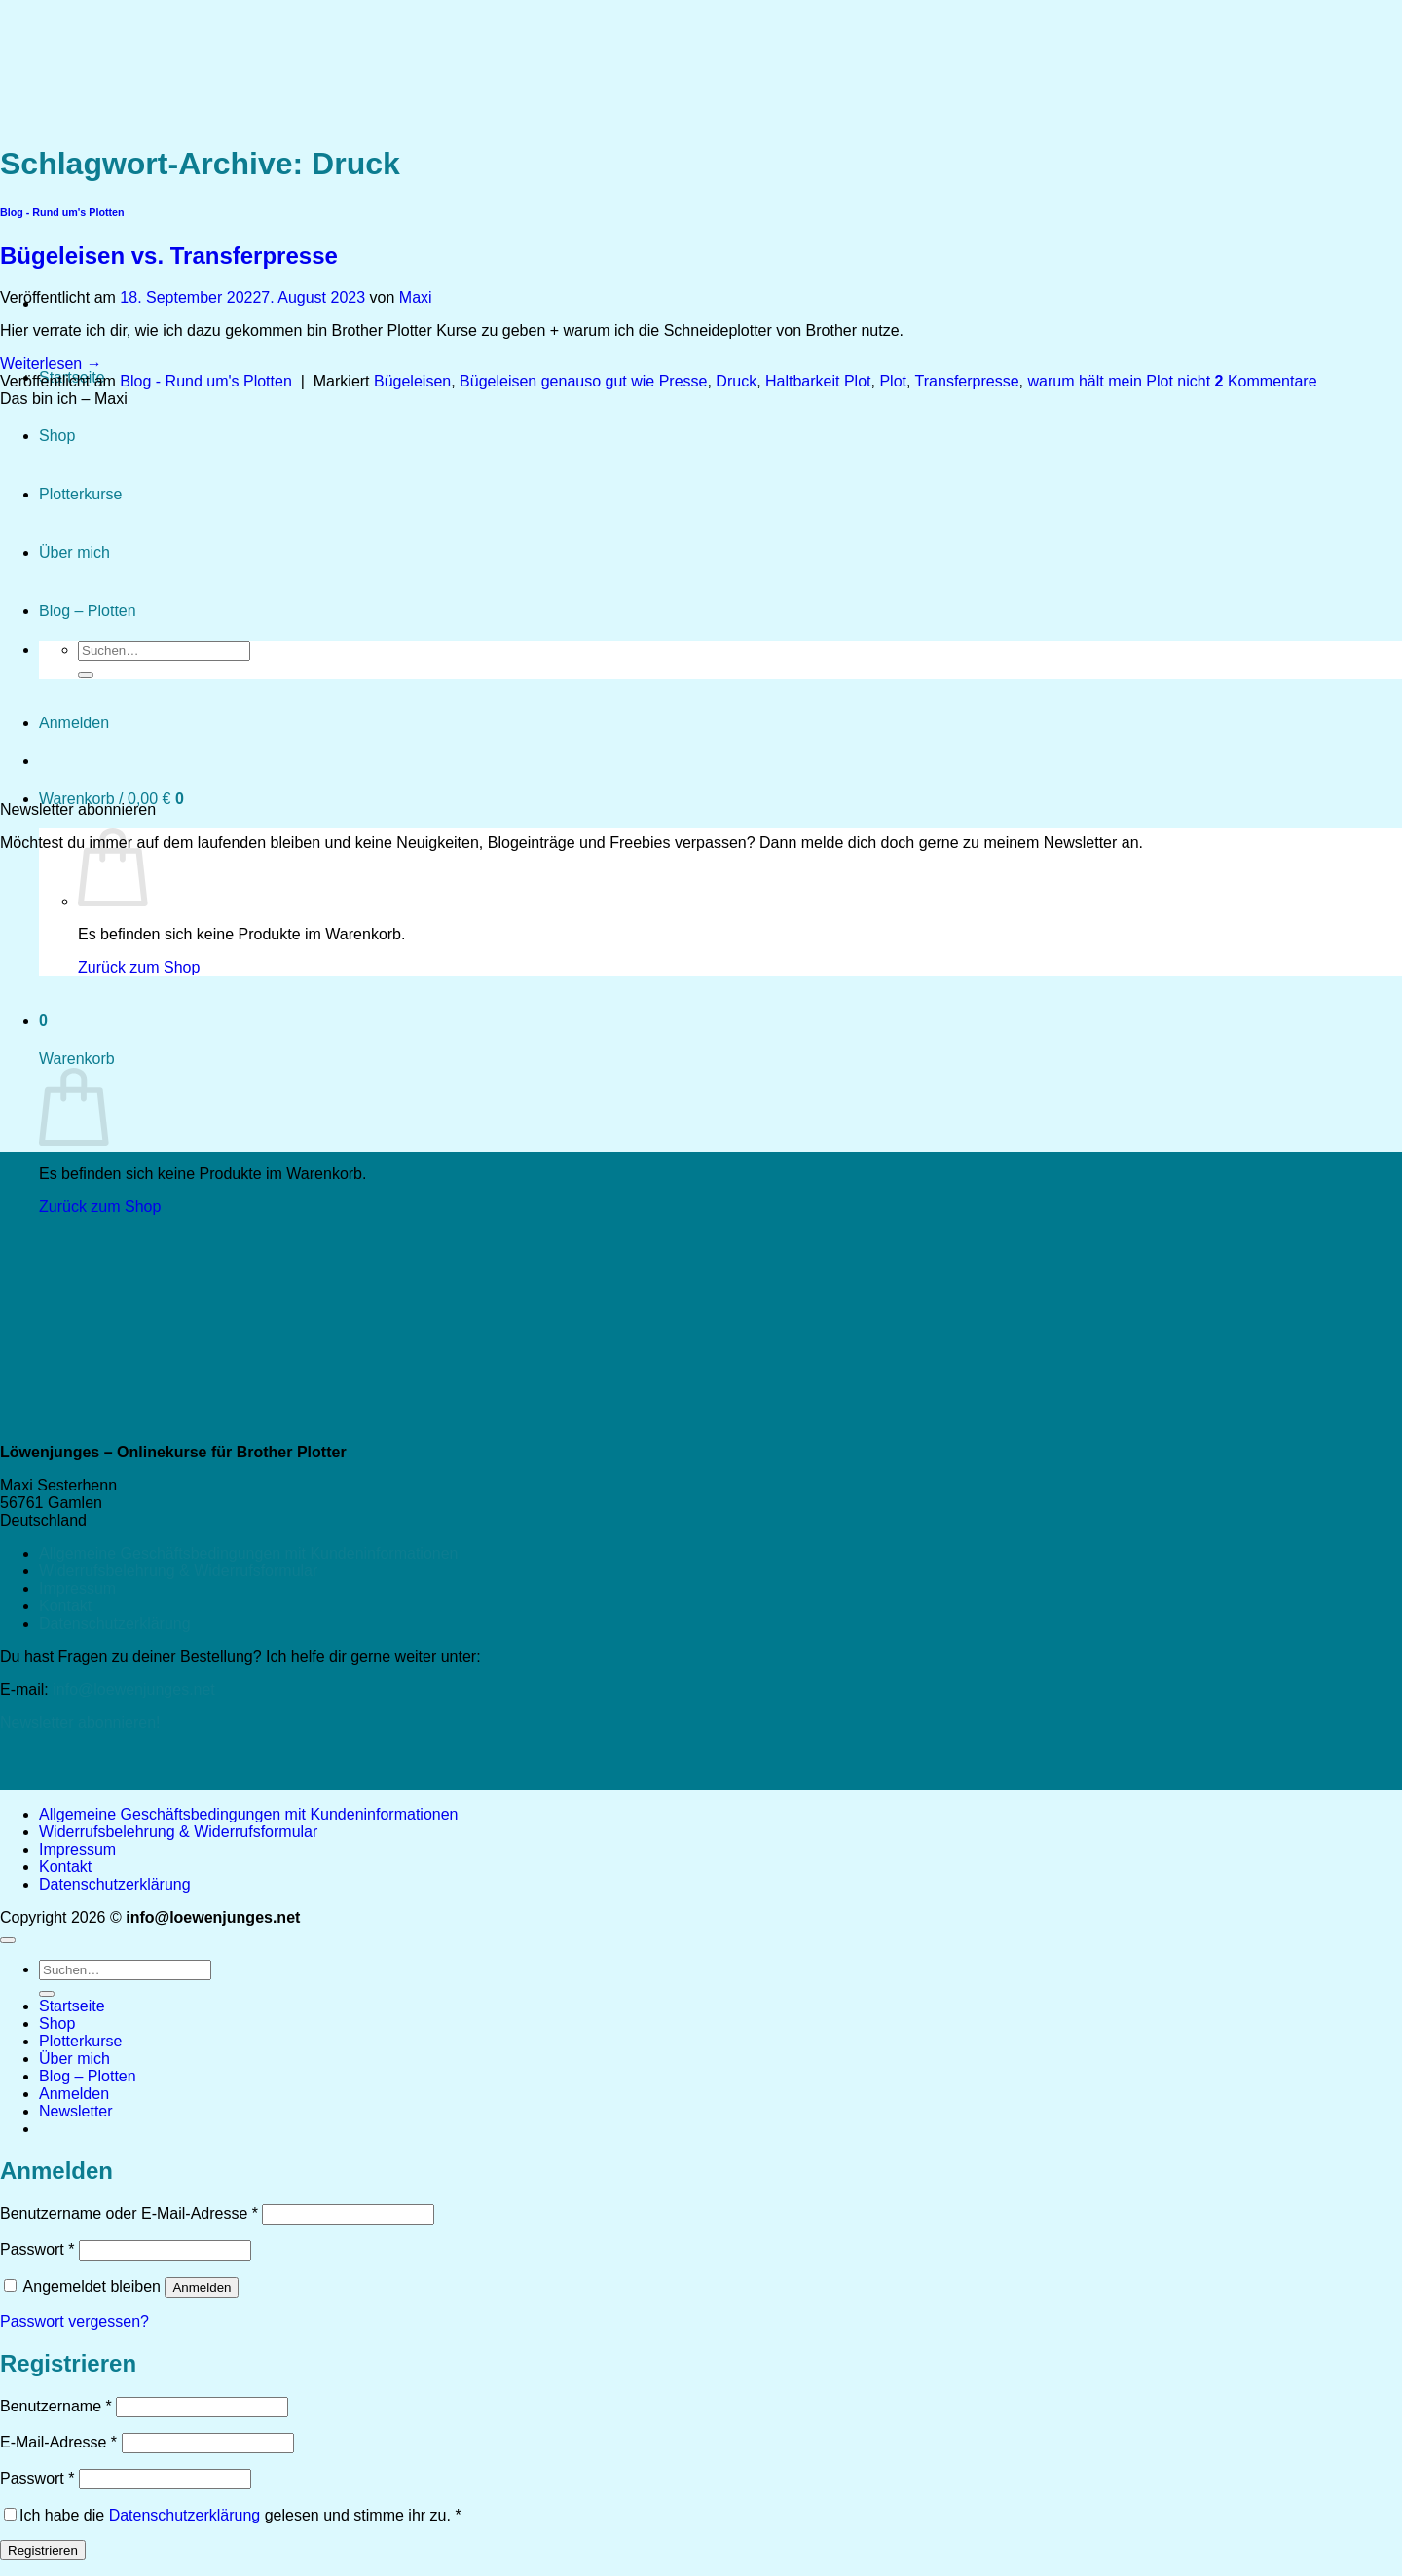 The image size is (1402, 2576). Describe the element at coordinates (818, 381) in the screenshot. I see `Haltbarkeit Plot` at that location.